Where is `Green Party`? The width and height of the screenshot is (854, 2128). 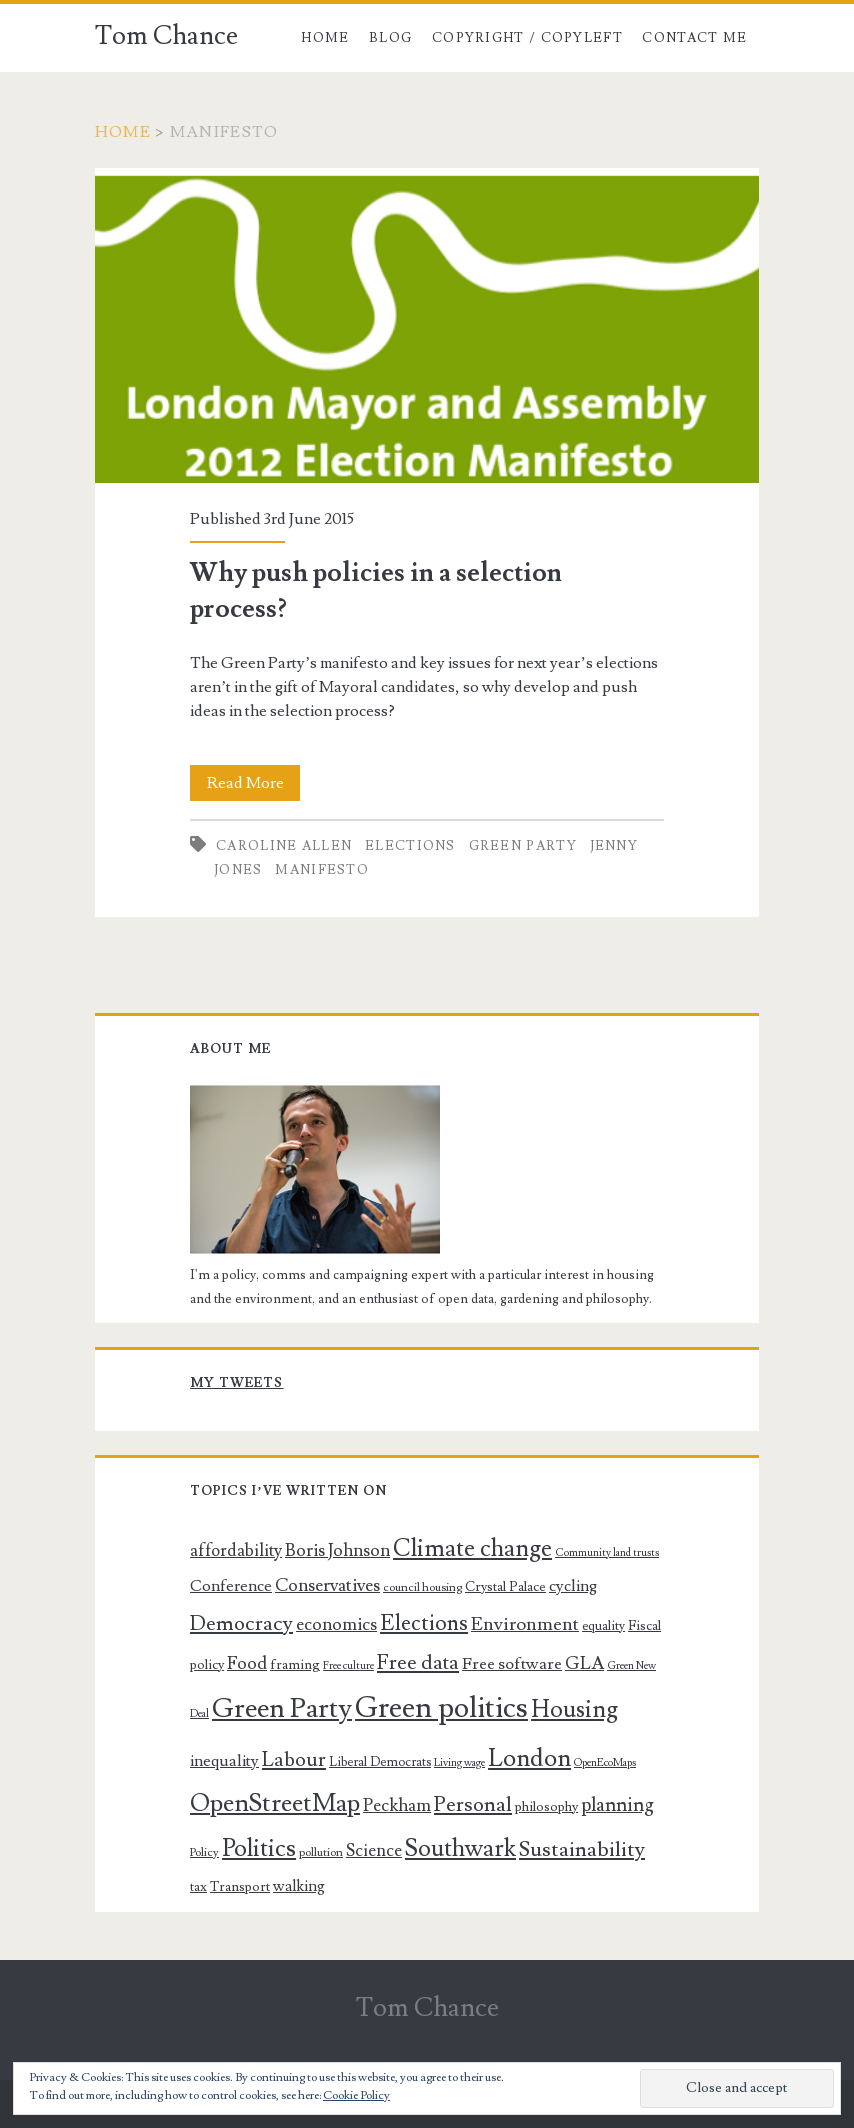 Green Party is located at coordinates (523, 846).